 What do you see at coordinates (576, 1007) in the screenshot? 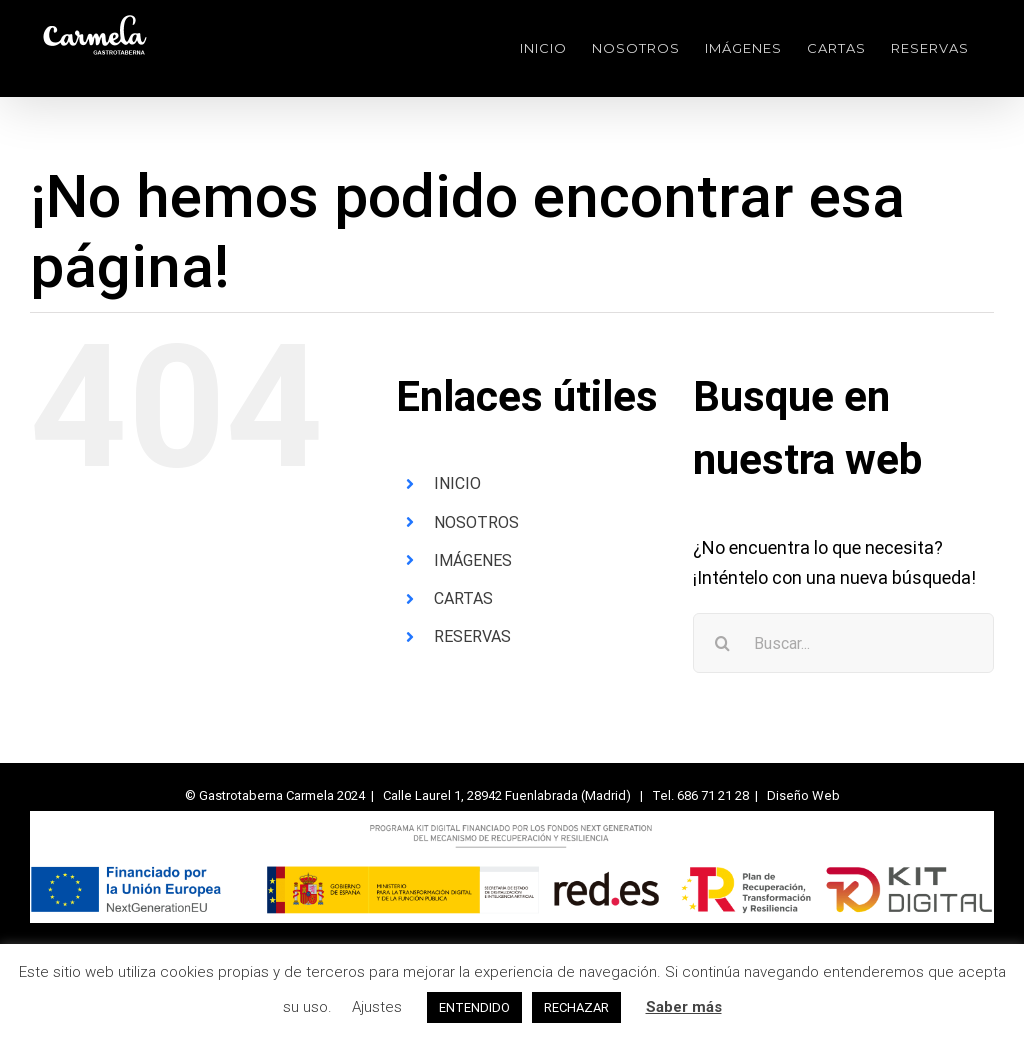
I see `RECHAZAR` at bounding box center [576, 1007].